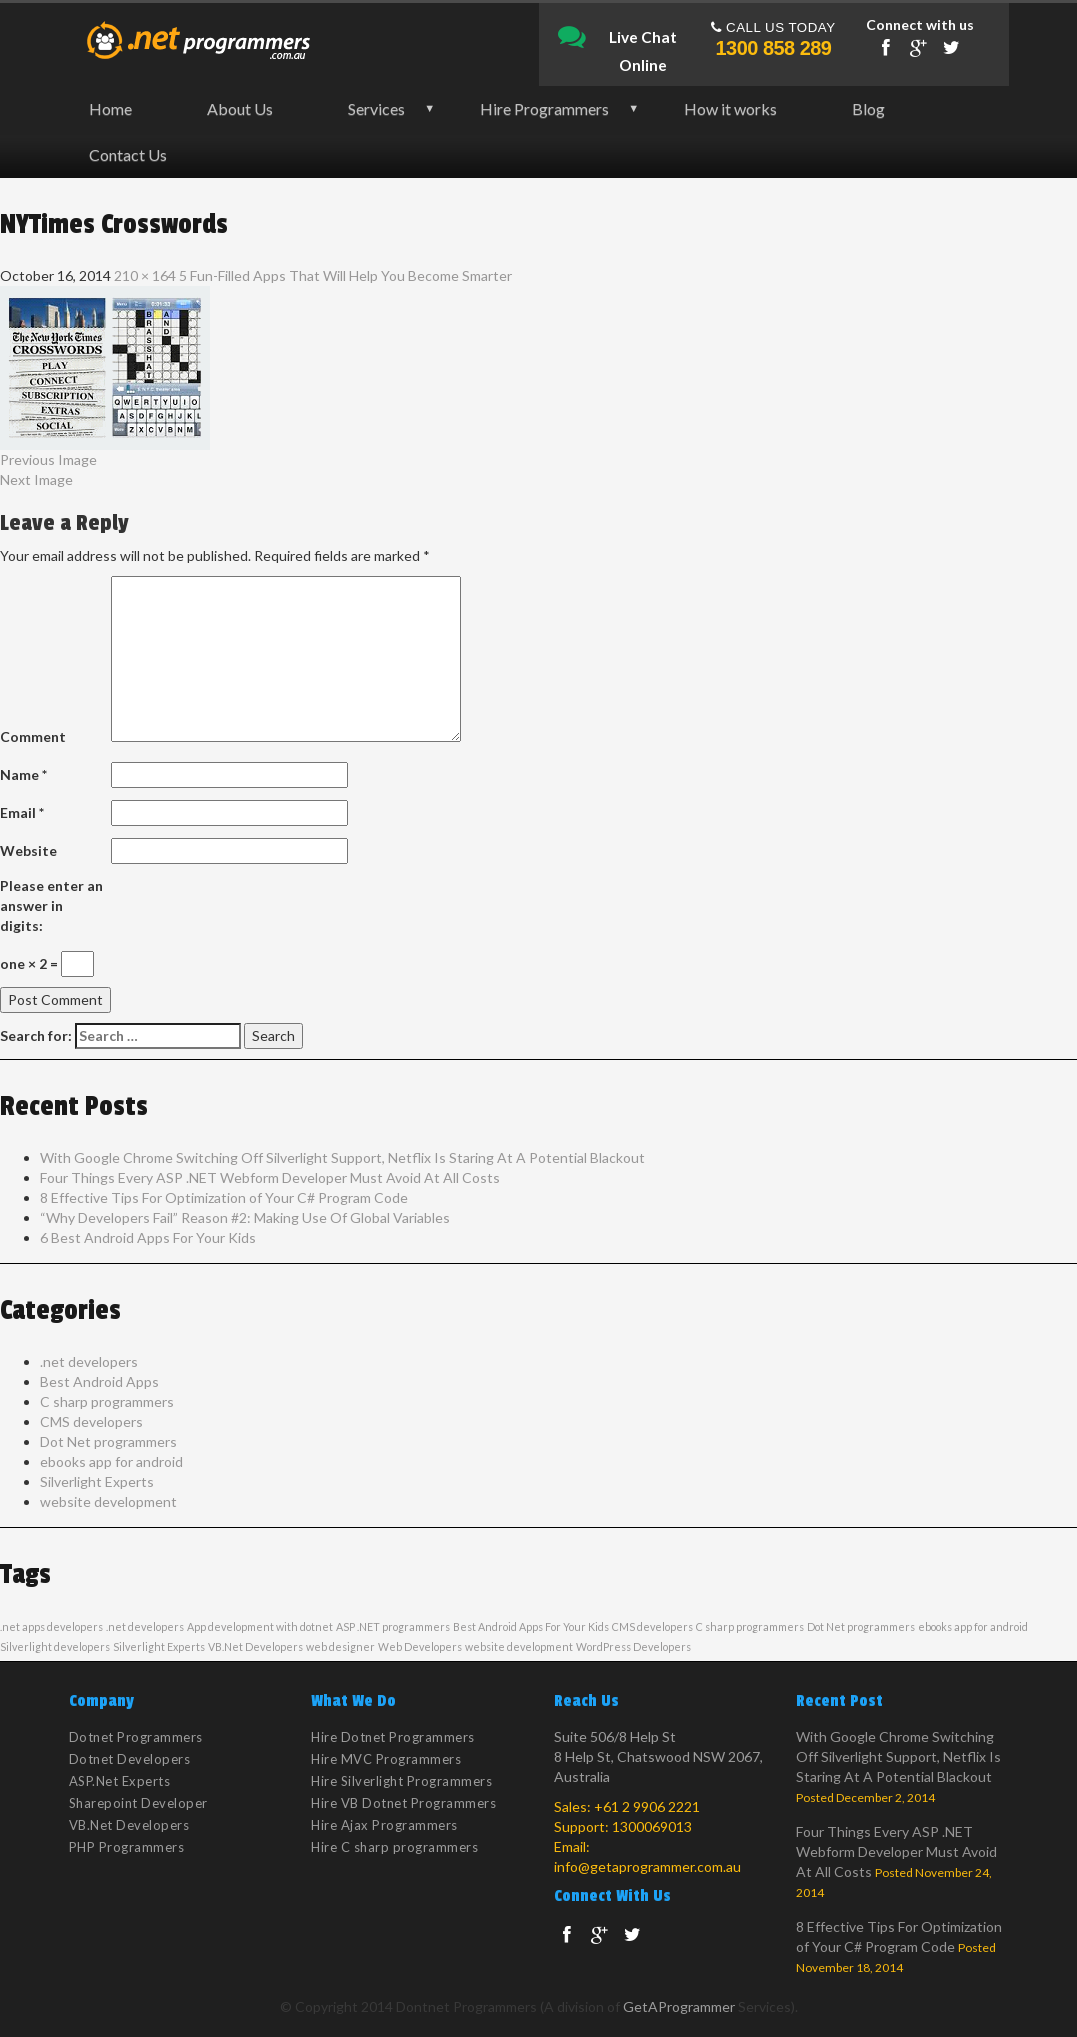  I want to click on How it works, so click(730, 108).